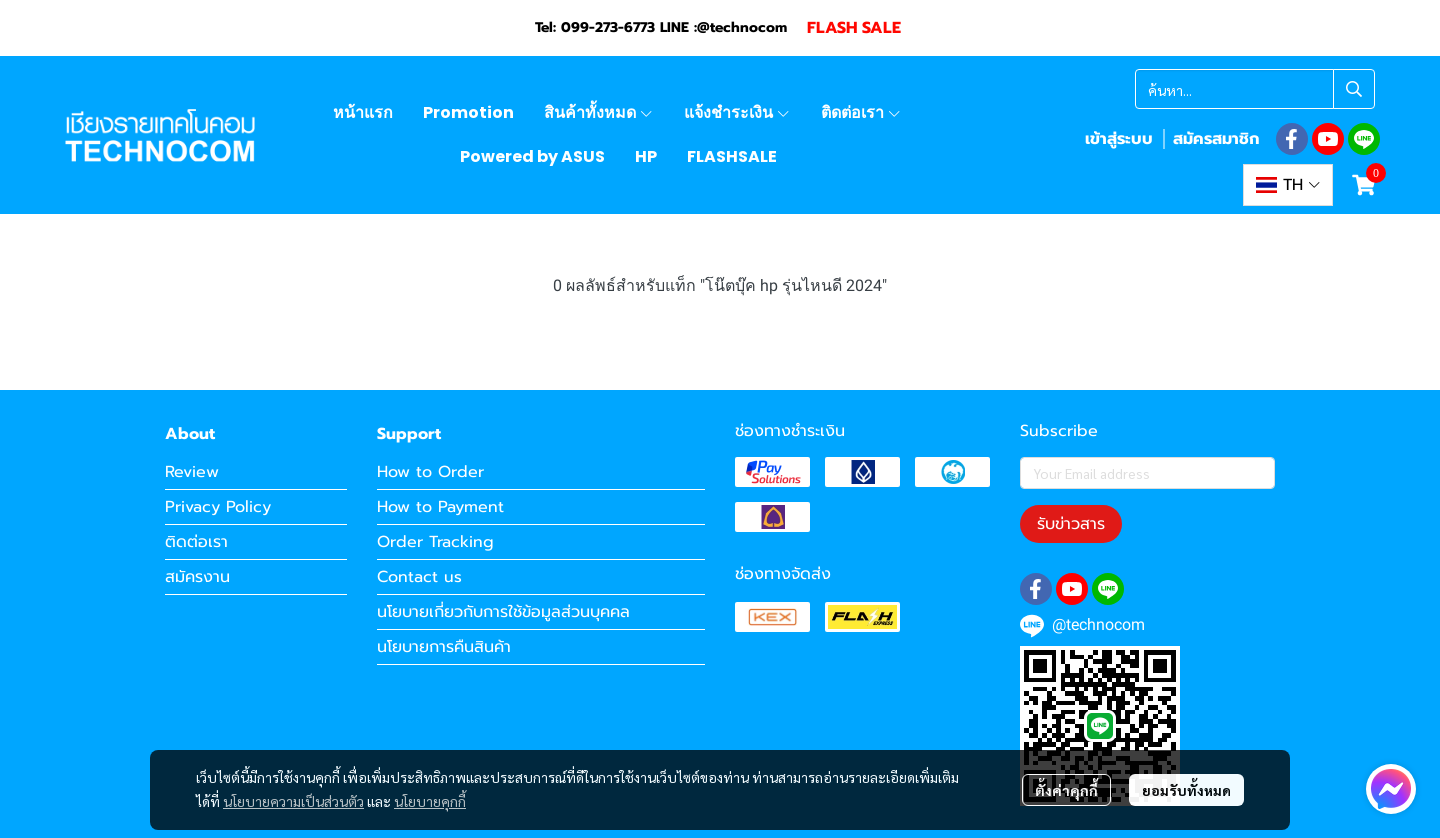  What do you see at coordinates (192, 472) in the screenshot?
I see `Review` at bounding box center [192, 472].